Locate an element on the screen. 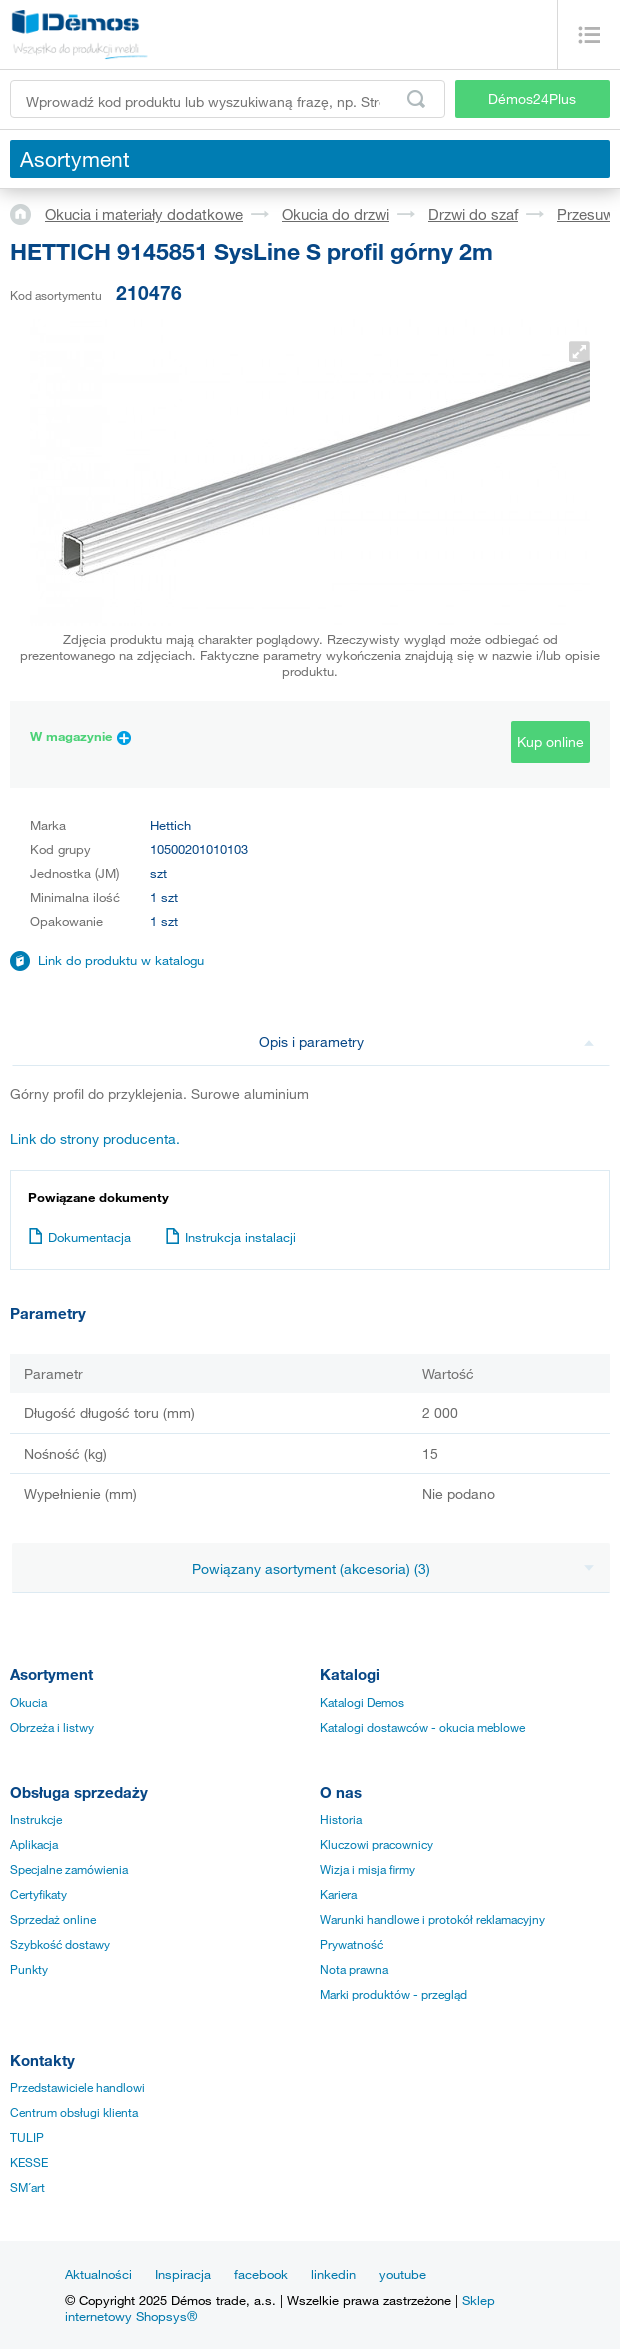  linkedin is located at coordinates (333, 2274).